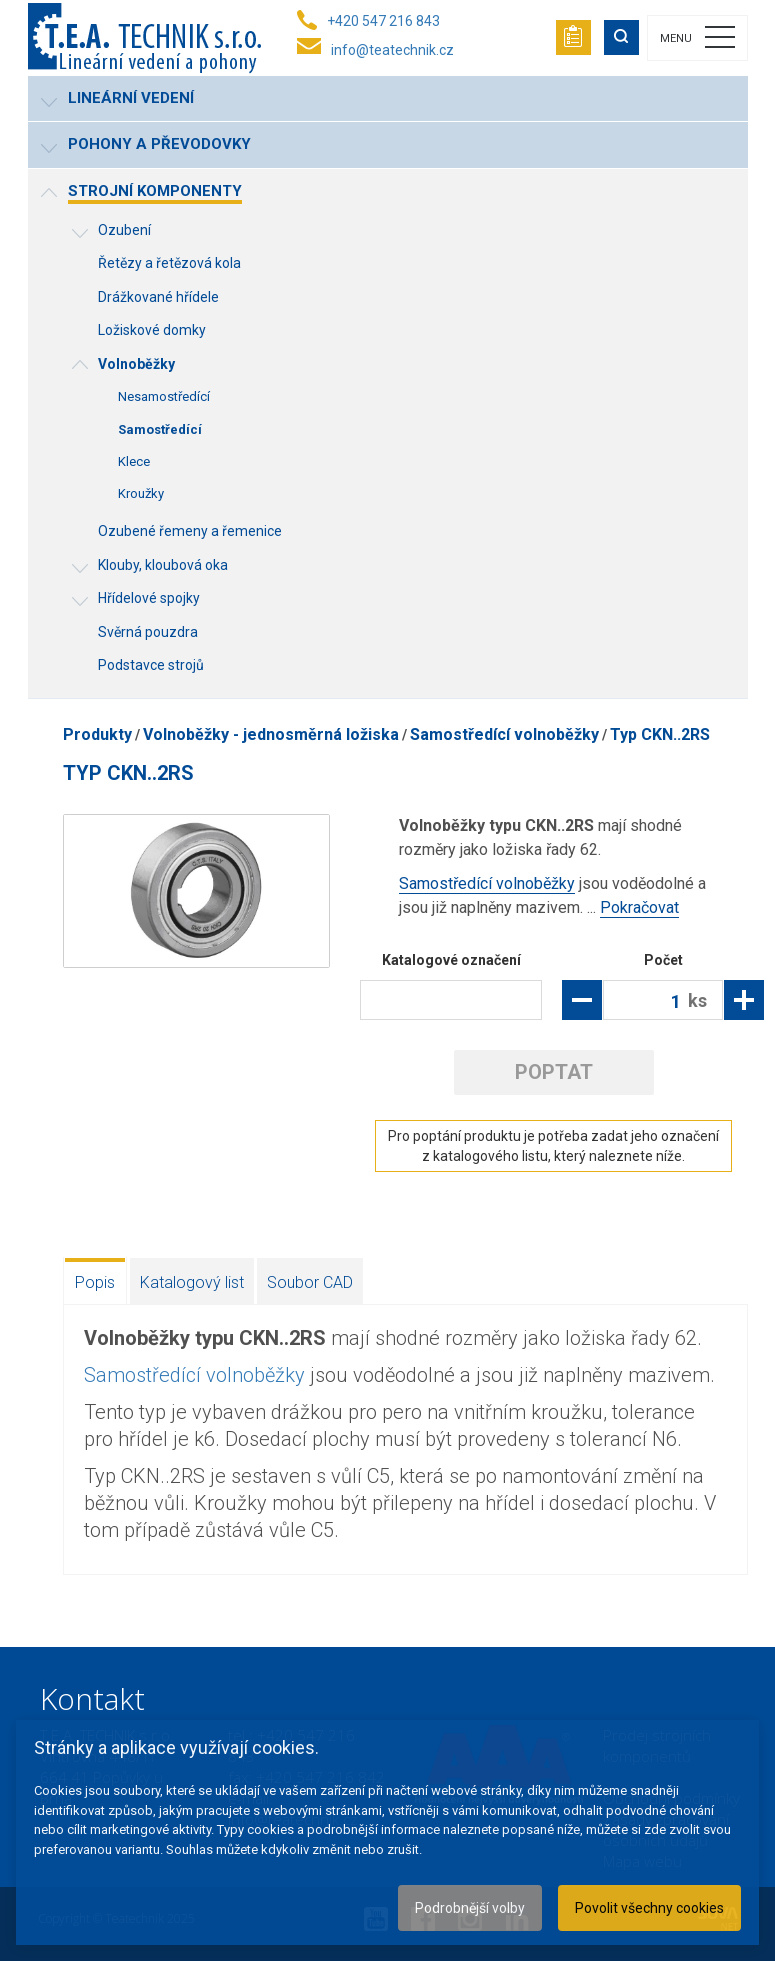 The image size is (775, 1961). What do you see at coordinates (660, 734) in the screenshot?
I see `Typ CKN..2RS` at bounding box center [660, 734].